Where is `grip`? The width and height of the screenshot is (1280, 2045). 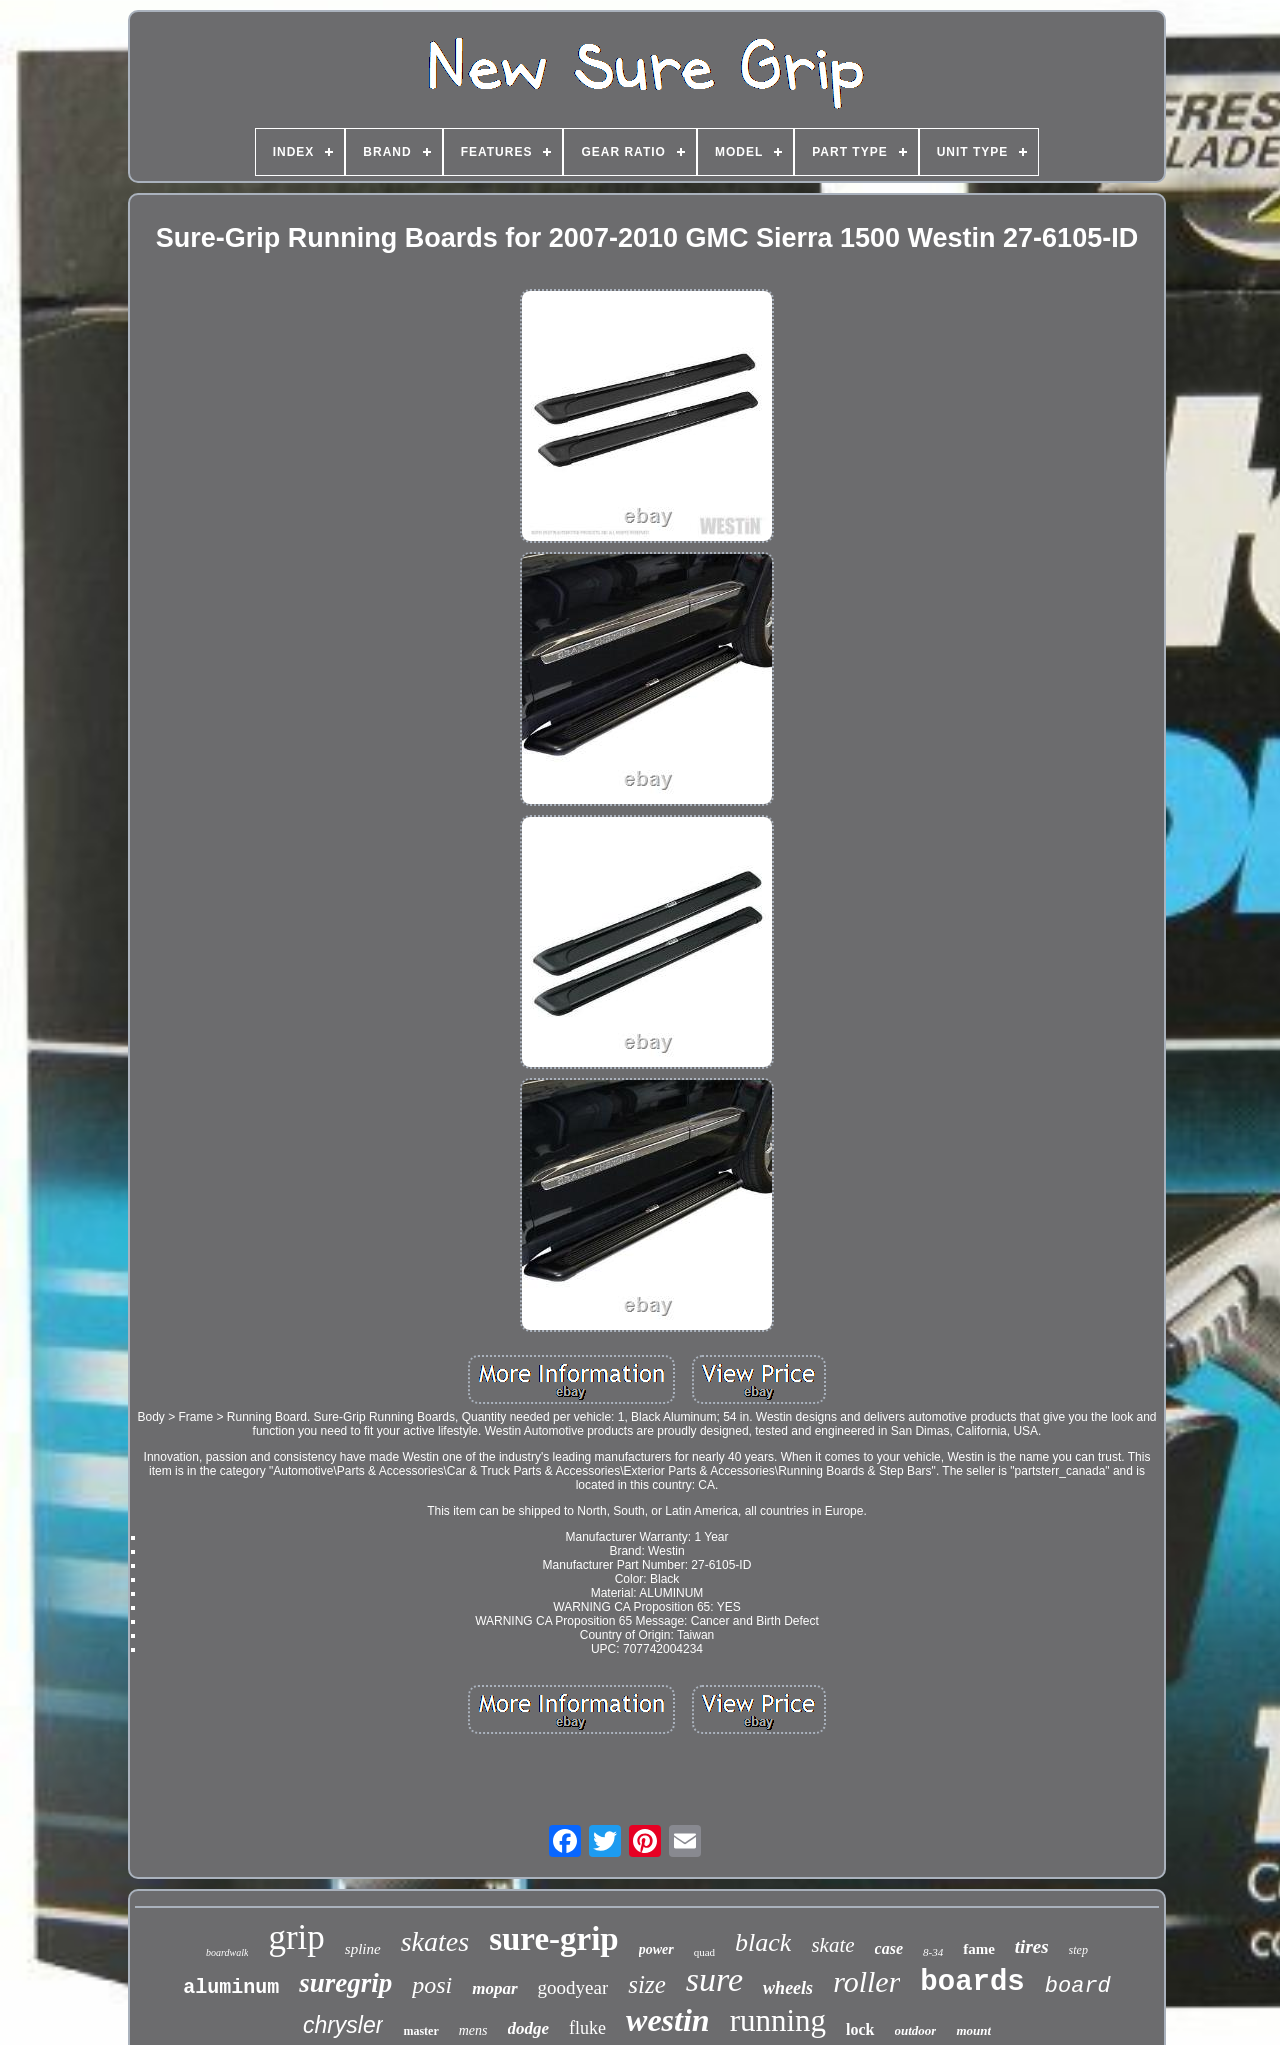 grip is located at coordinates (296, 1937).